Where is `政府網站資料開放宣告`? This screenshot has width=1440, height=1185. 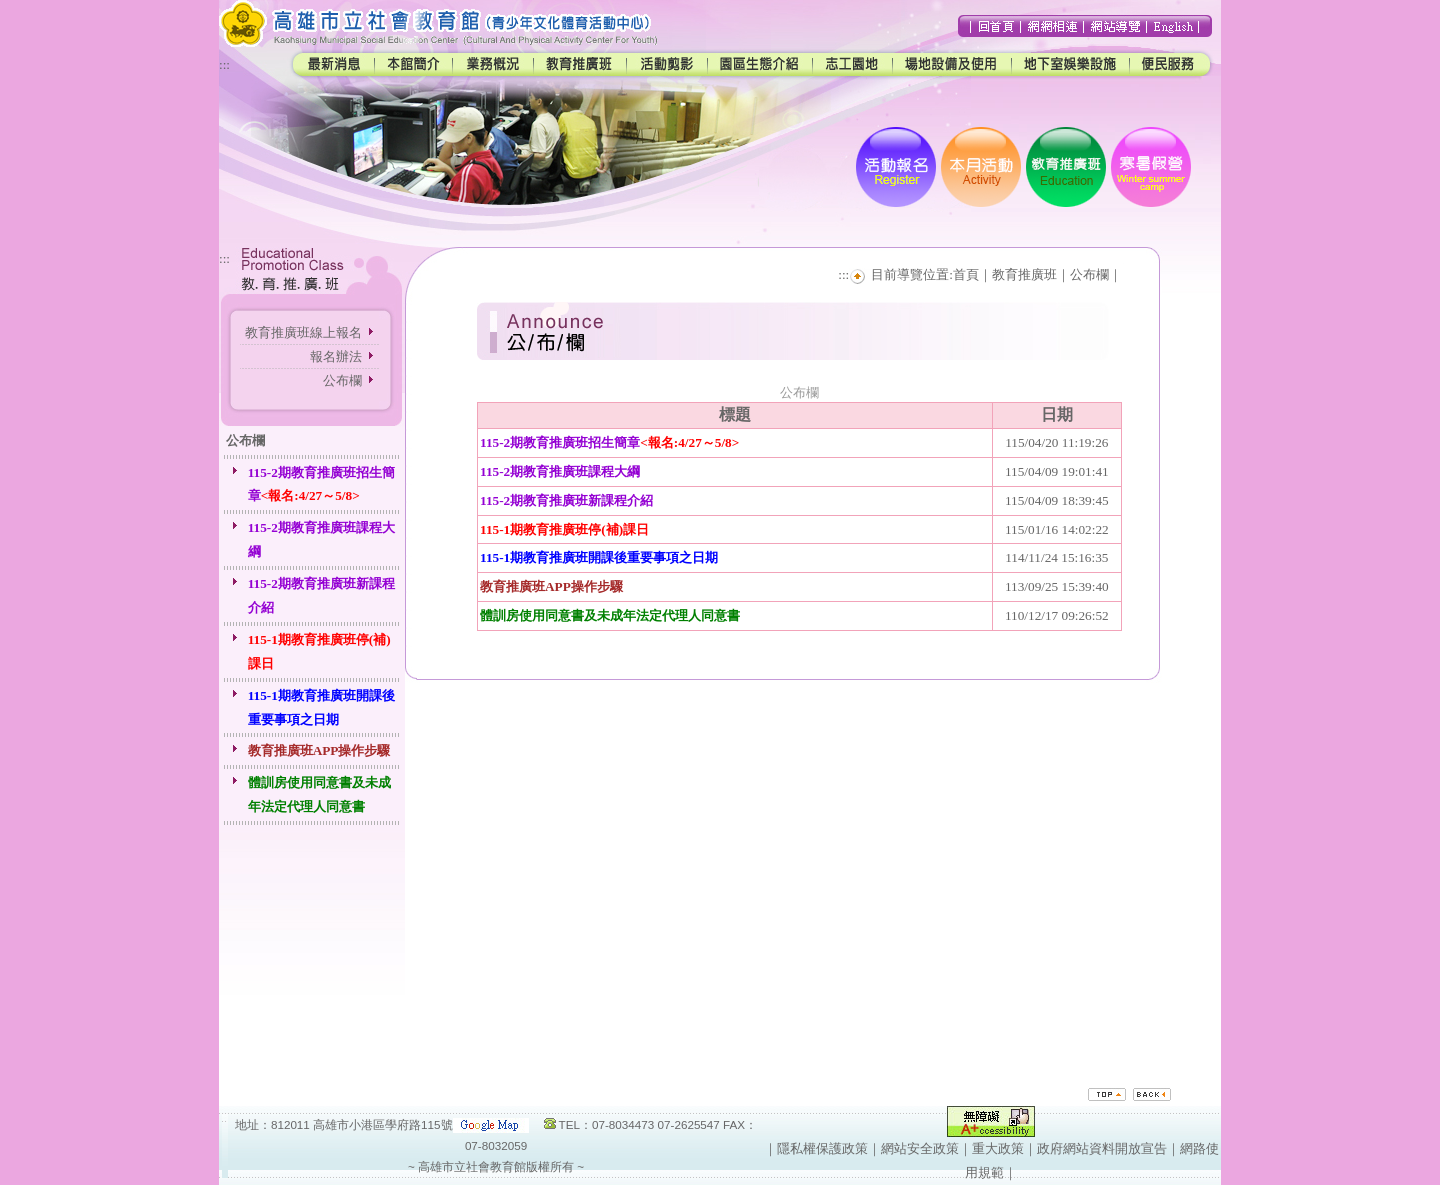
政府網站資料開放宣告 is located at coordinates (1102, 1148).